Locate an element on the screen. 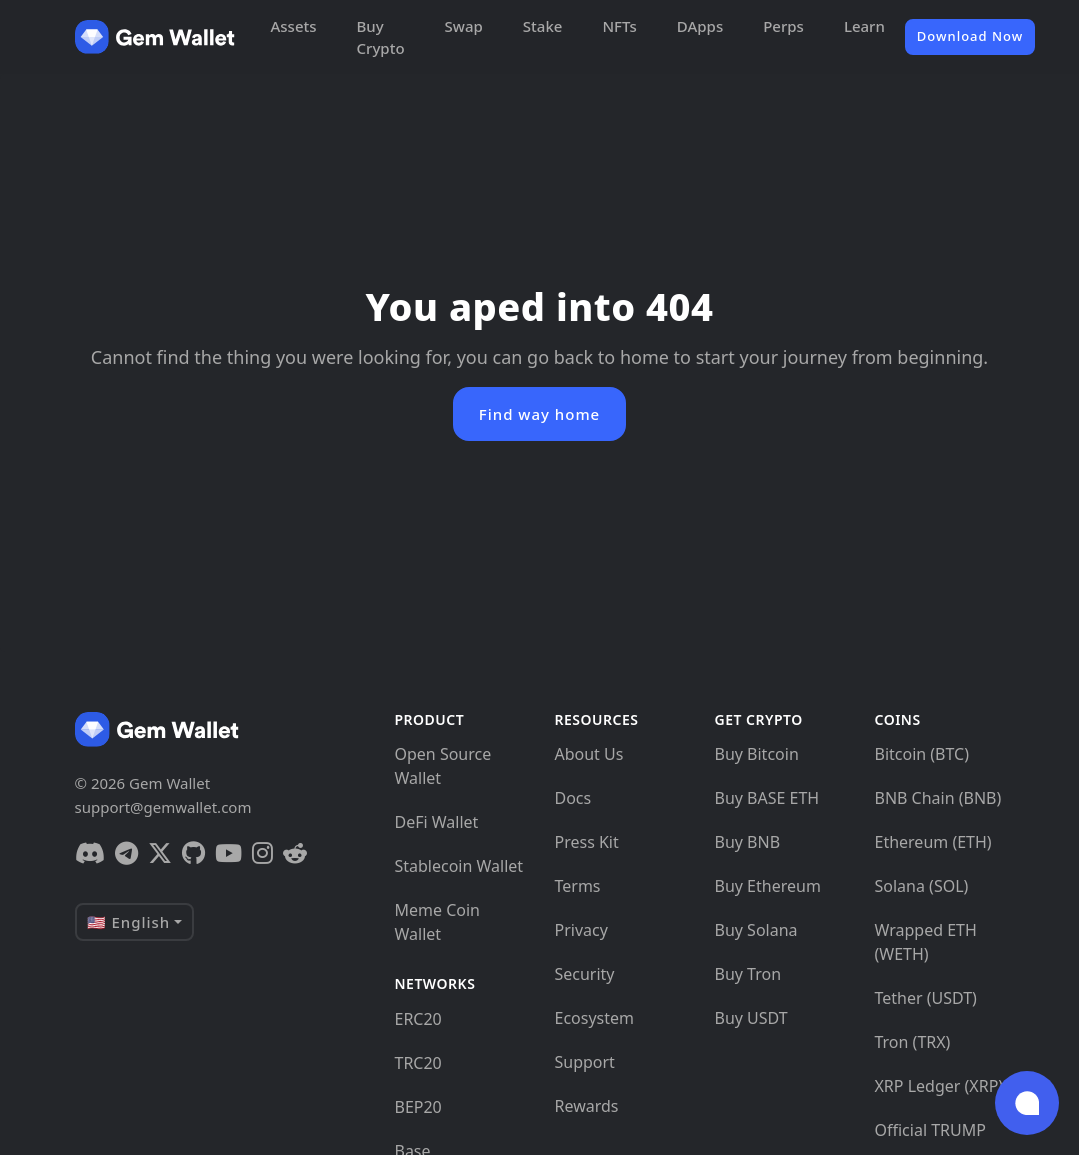  Buy Bitcoin is located at coordinates (756, 754).